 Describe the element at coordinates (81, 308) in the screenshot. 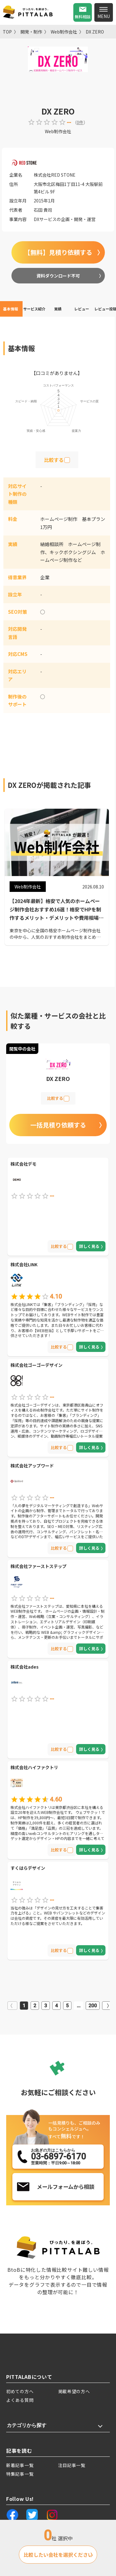

I see `レビュー` at that location.